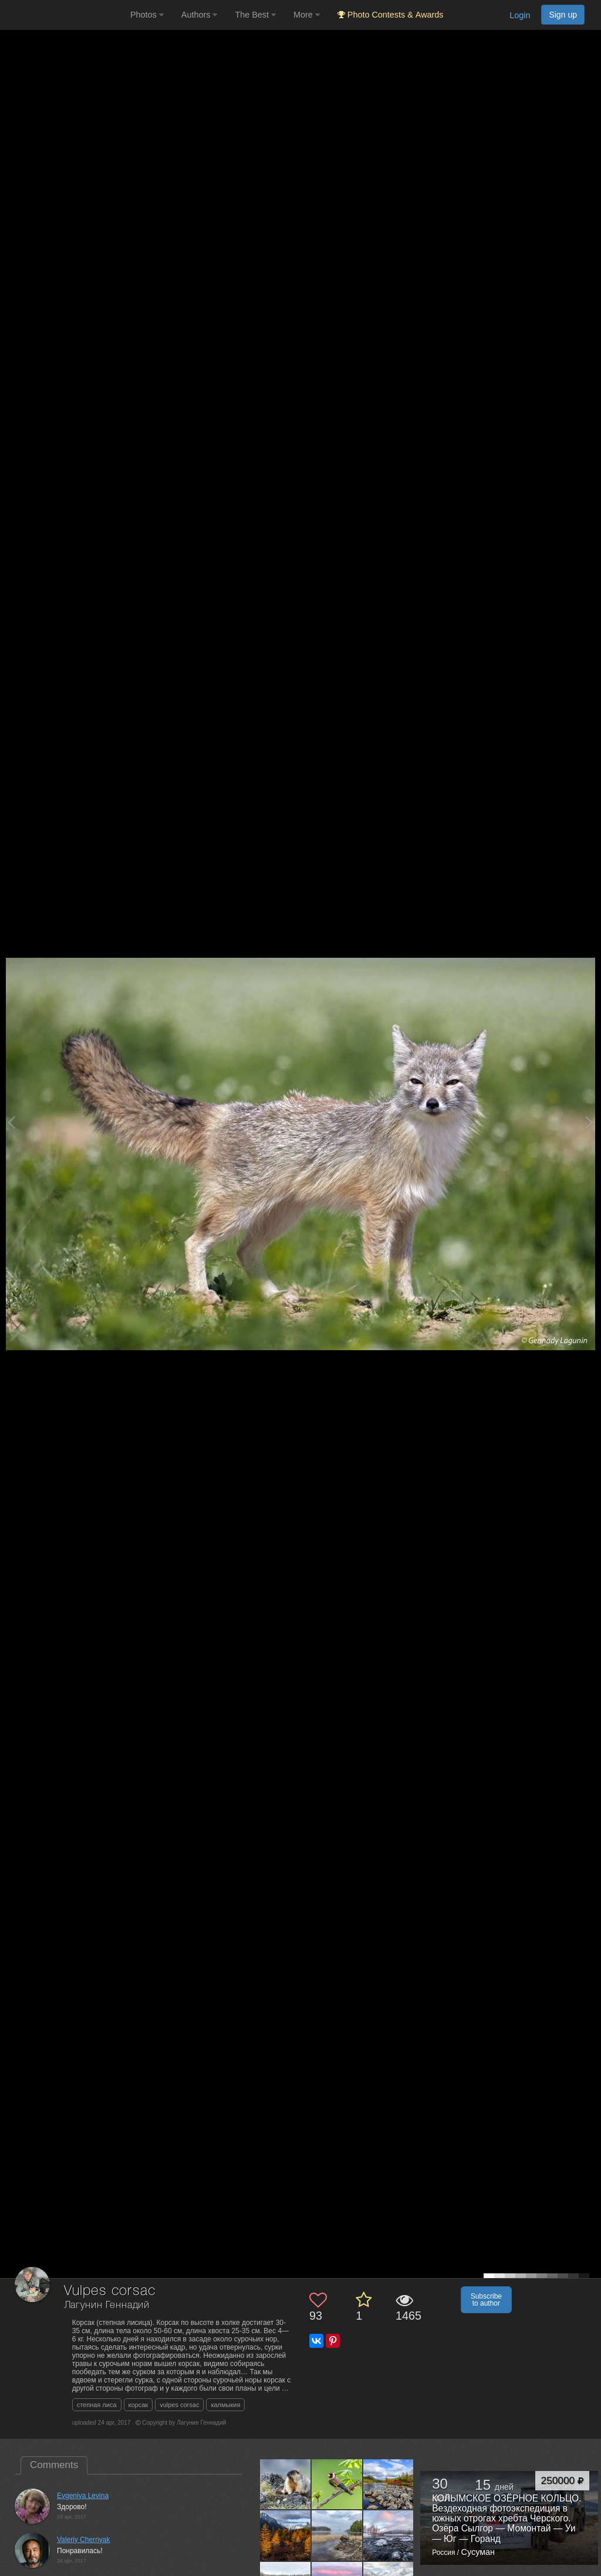 This screenshot has width=601, height=2576. Describe the element at coordinates (486, 2299) in the screenshot. I see `Subscribe to author [button]` at that location.